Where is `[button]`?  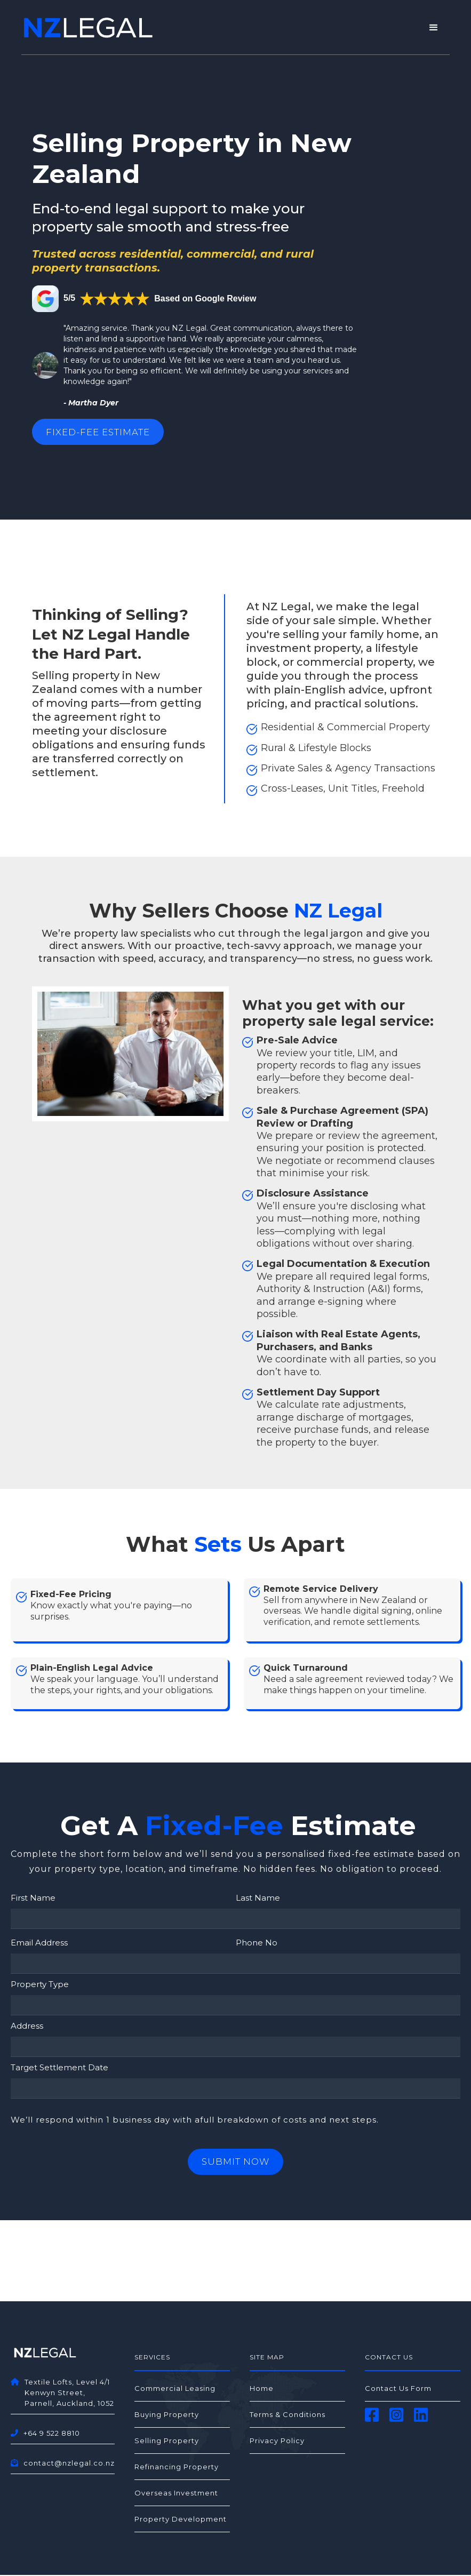 [button] is located at coordinates (434, 28).